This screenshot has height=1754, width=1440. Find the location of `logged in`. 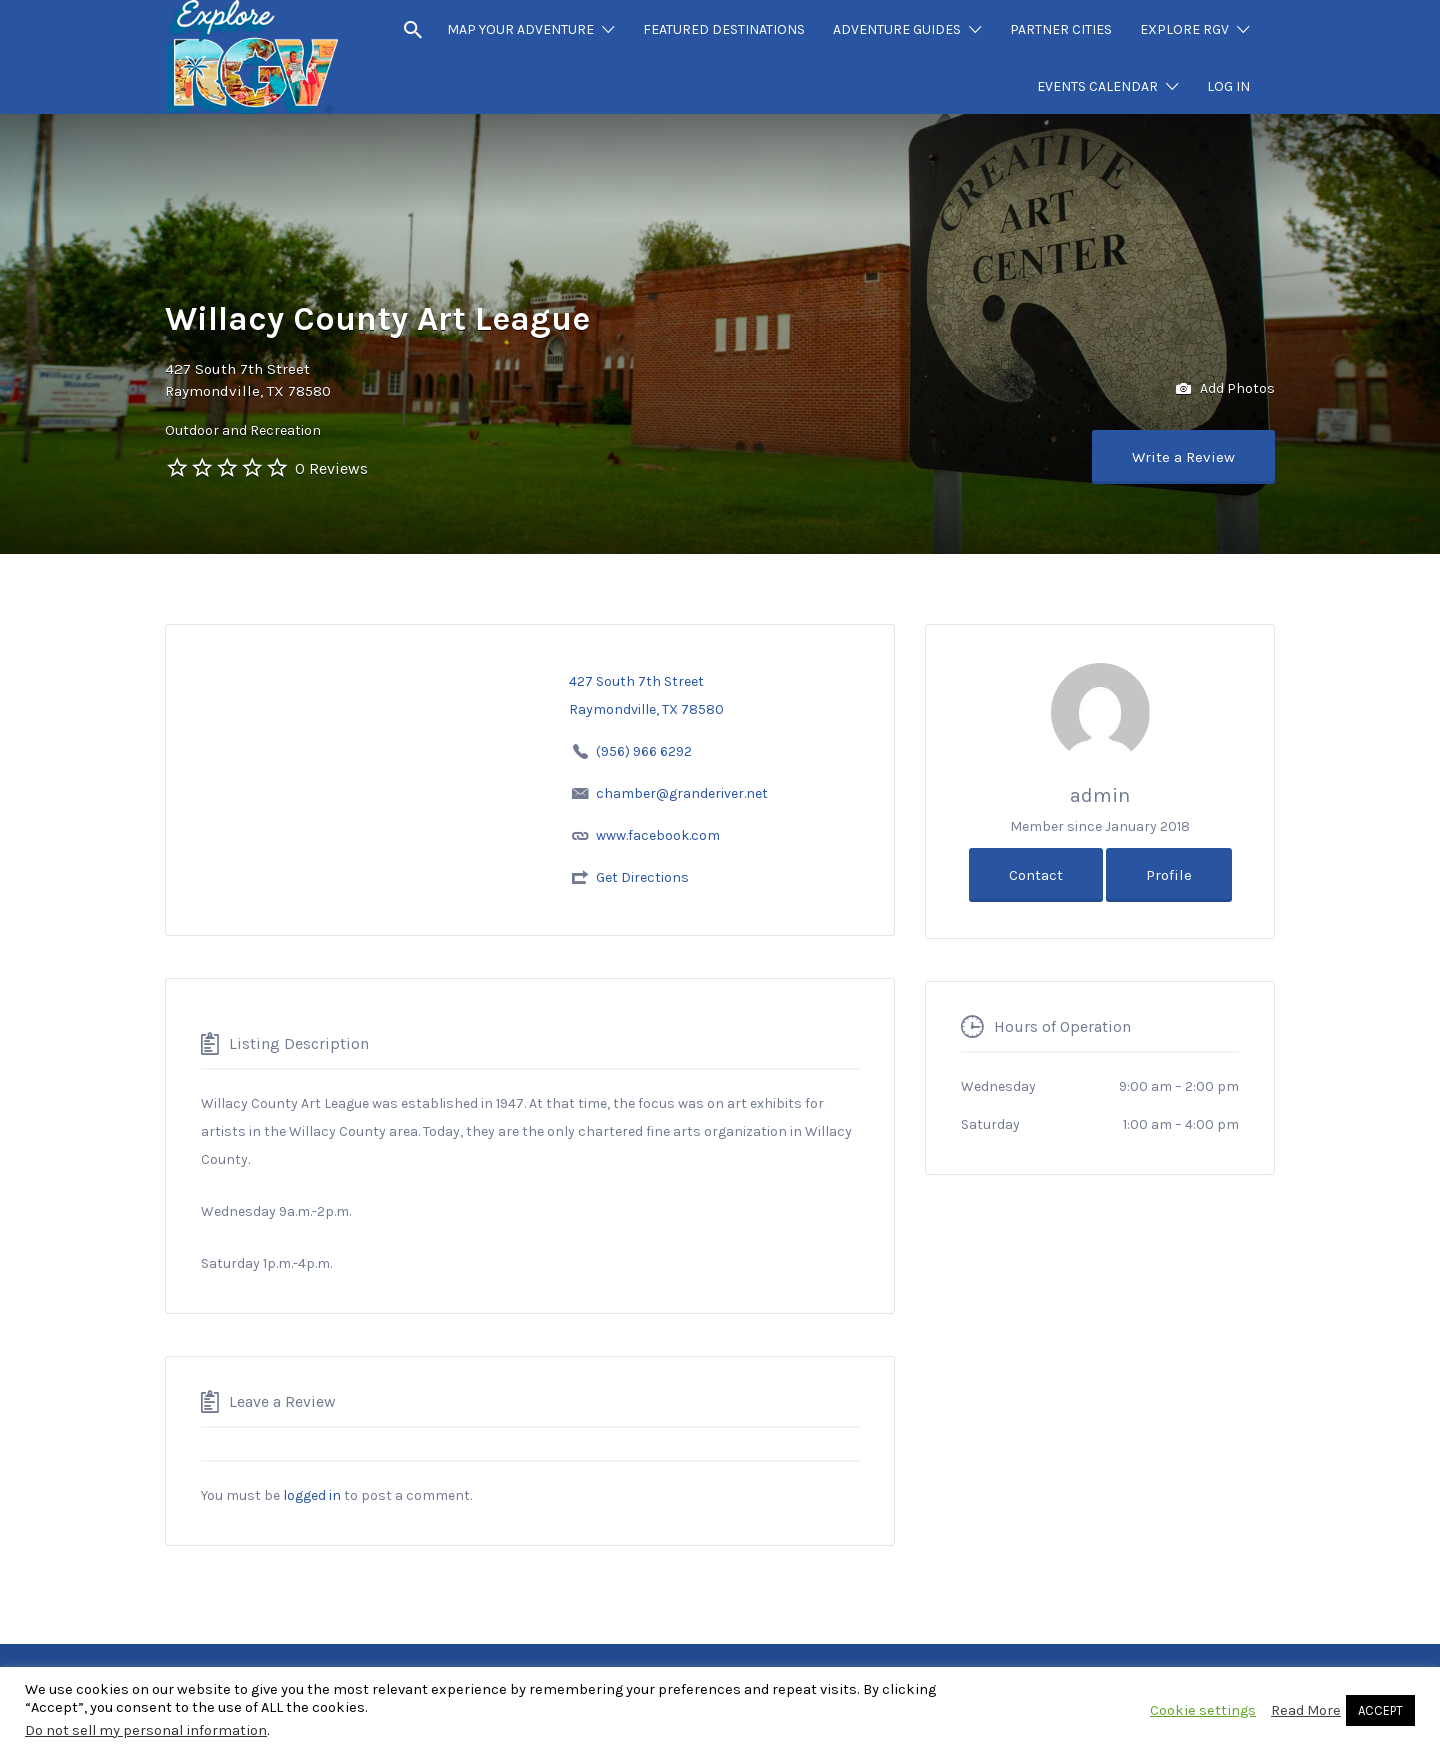

logged in is located at coordinates (312, 1495).